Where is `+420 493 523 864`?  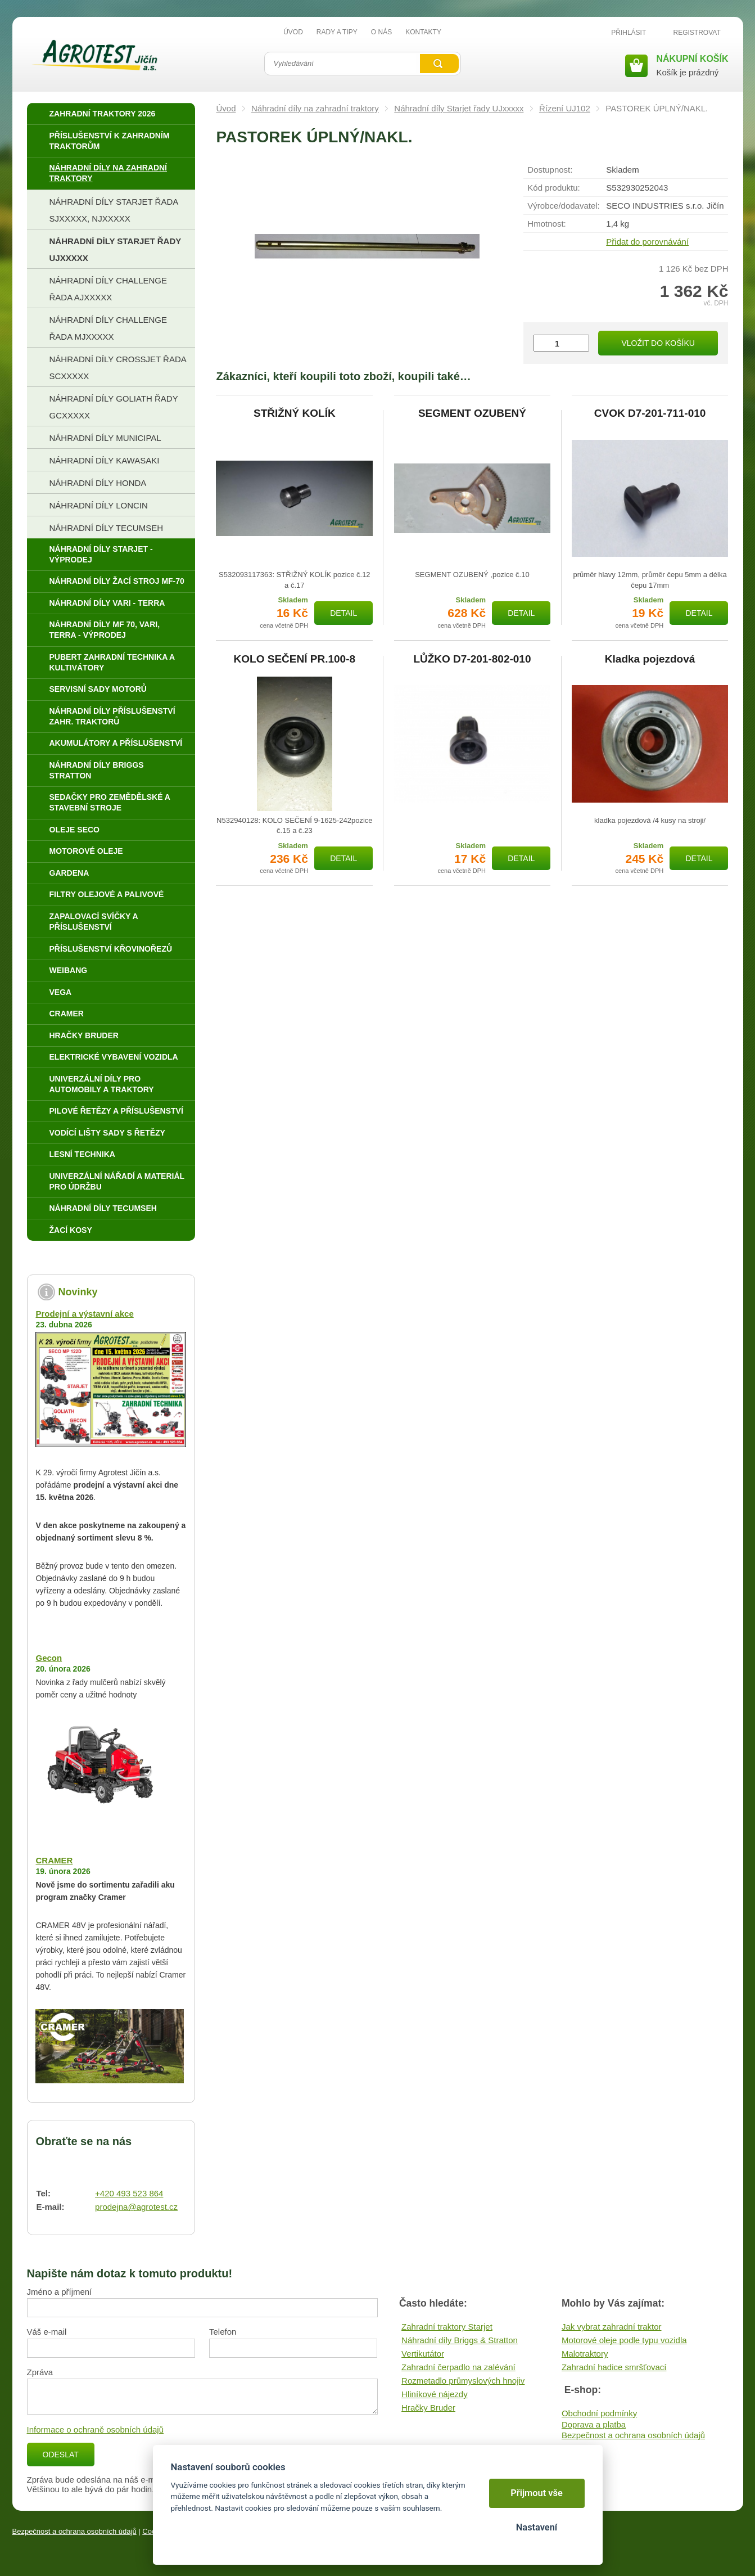 +420 493 523 864 is located at coordinates (129, 2193).